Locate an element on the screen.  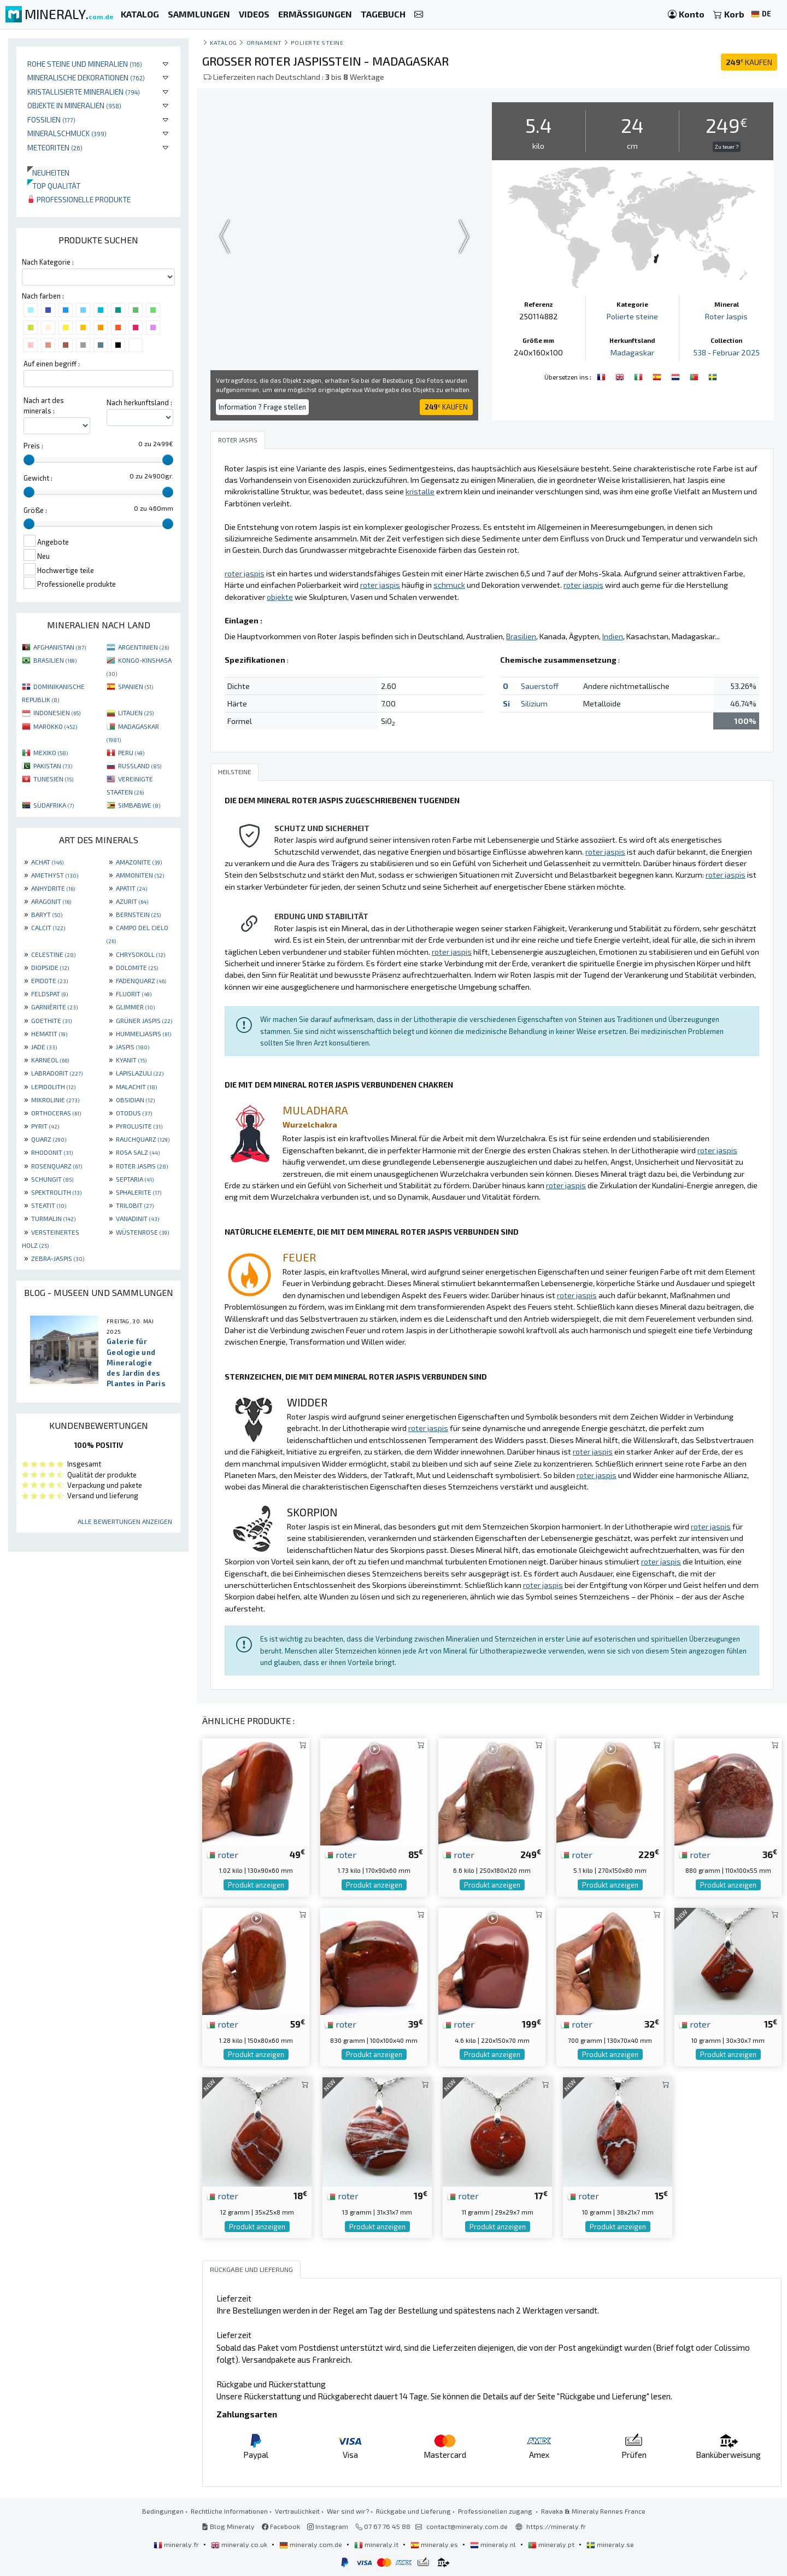
Your browser does not support the video tag. is located at coordinates (344, 236).